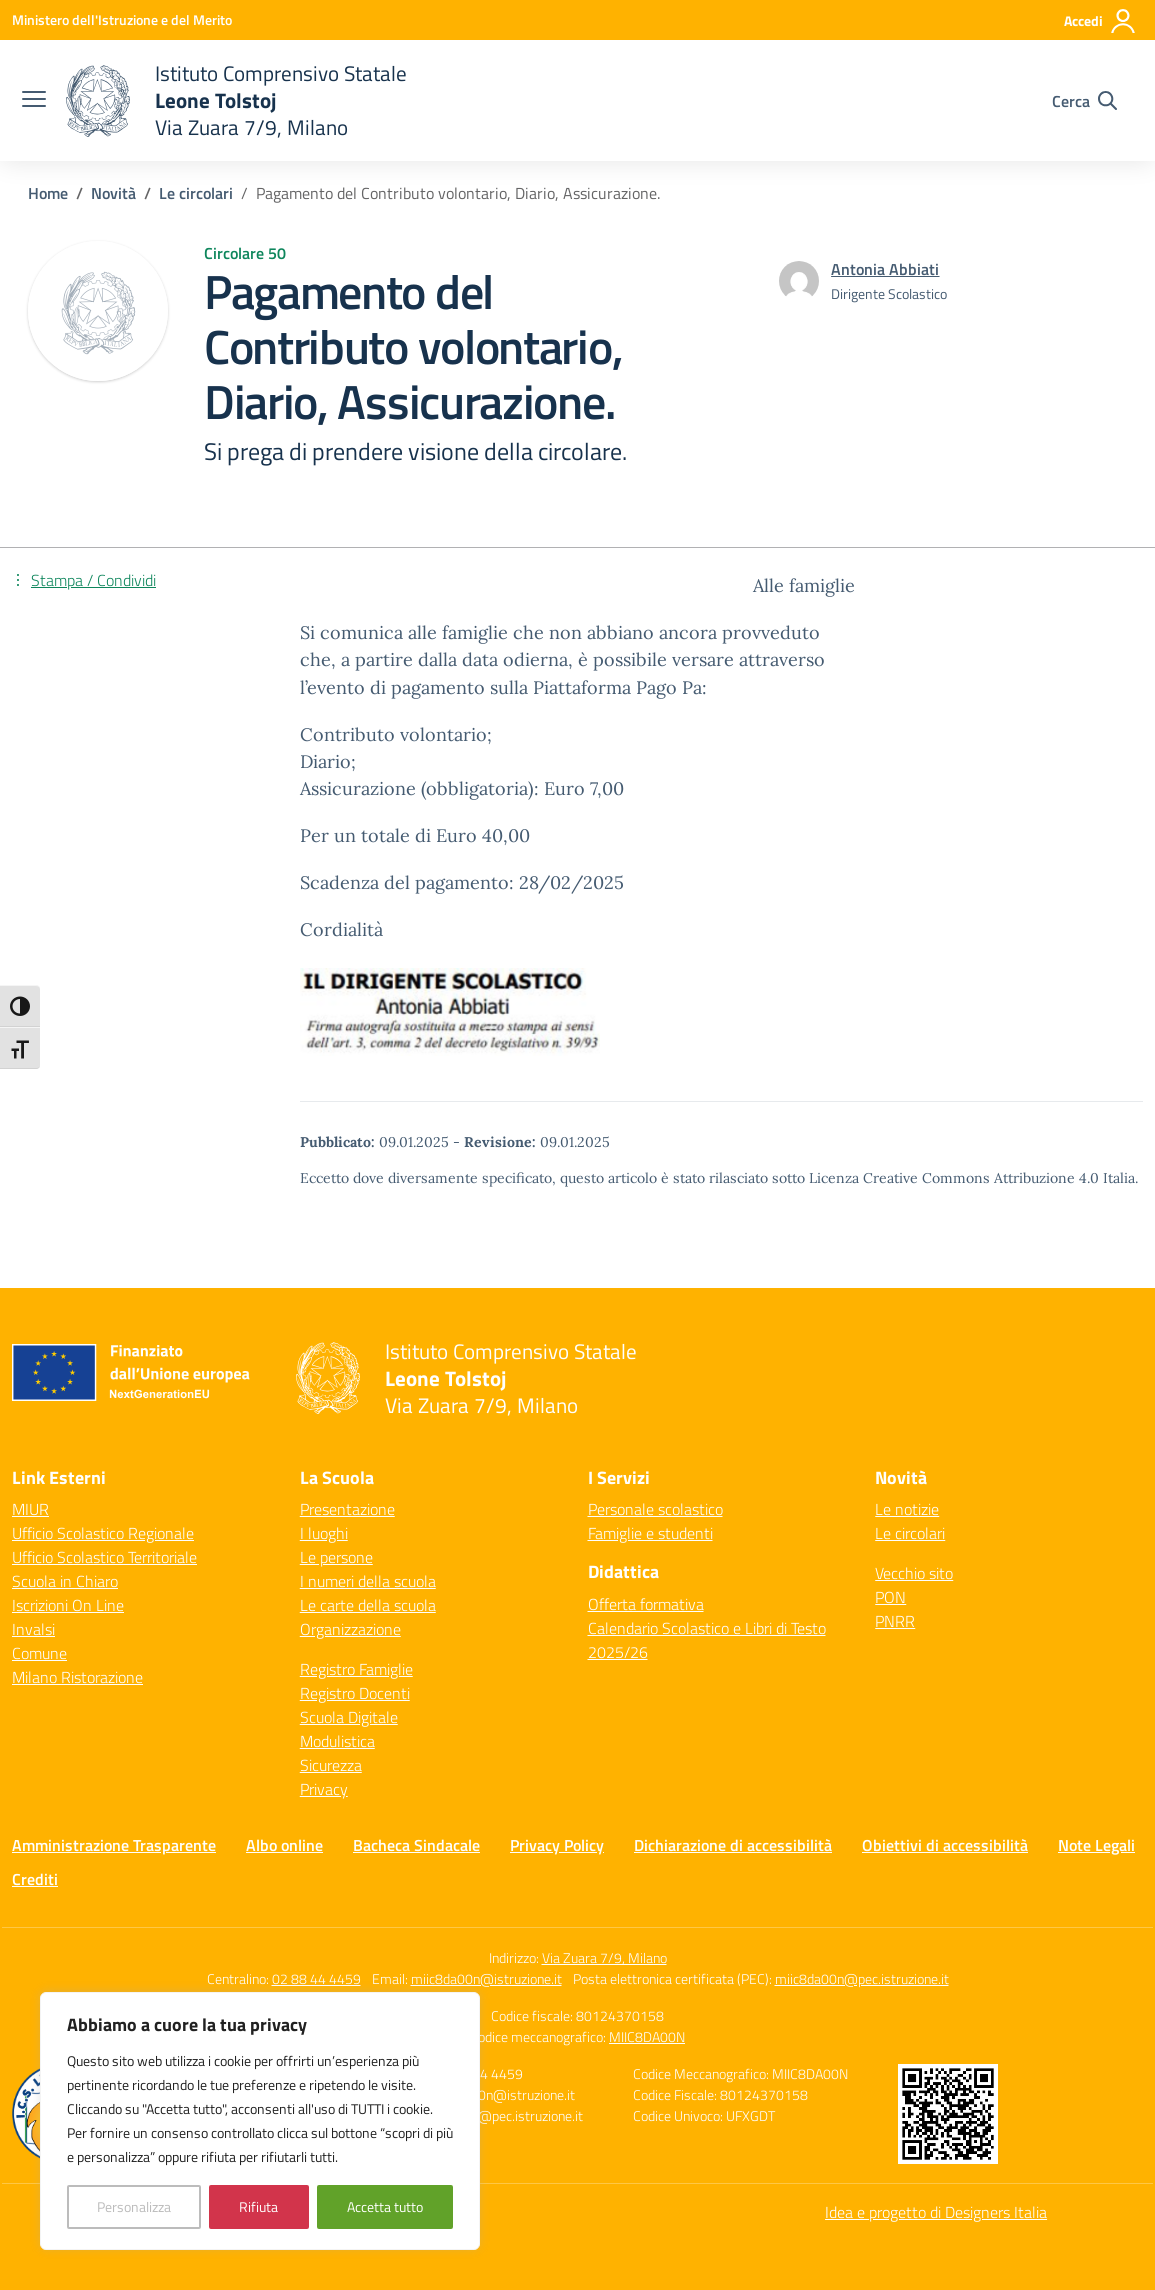  I want to click on Vecchio sito, so click(914, 1573).